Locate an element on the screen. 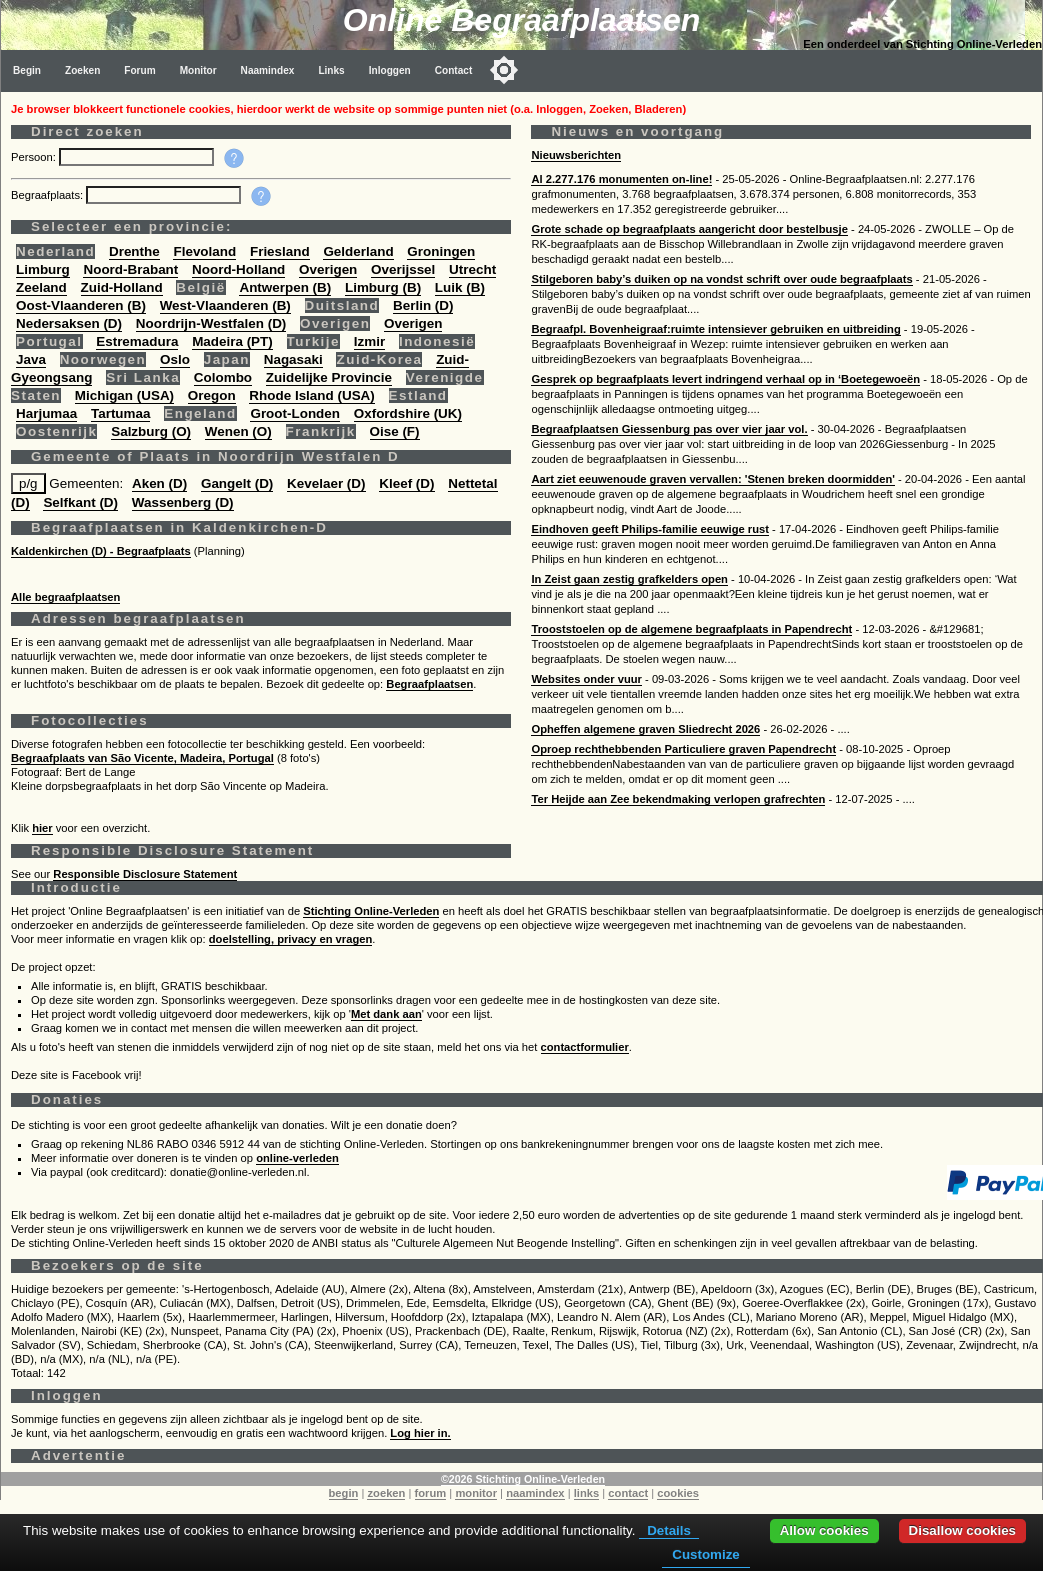  Gelderland is located at coordinates (358, 251).